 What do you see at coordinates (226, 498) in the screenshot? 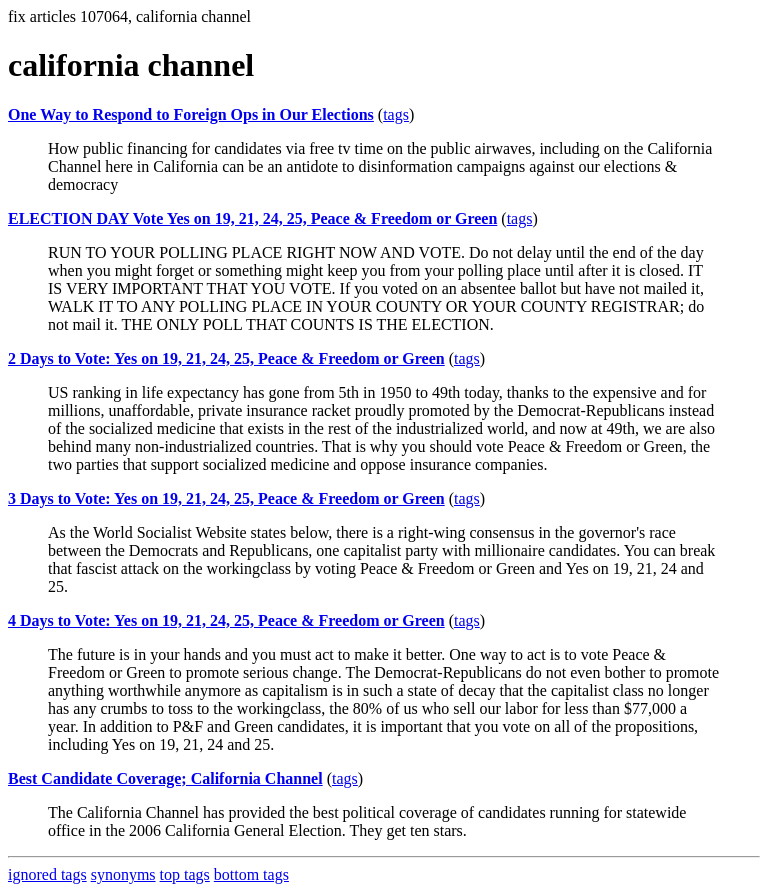
I see `3 Days to Vote: Yes on 19, 21, 24, 25, Peace & Freedom or Green` at bounding box center [226, 498].